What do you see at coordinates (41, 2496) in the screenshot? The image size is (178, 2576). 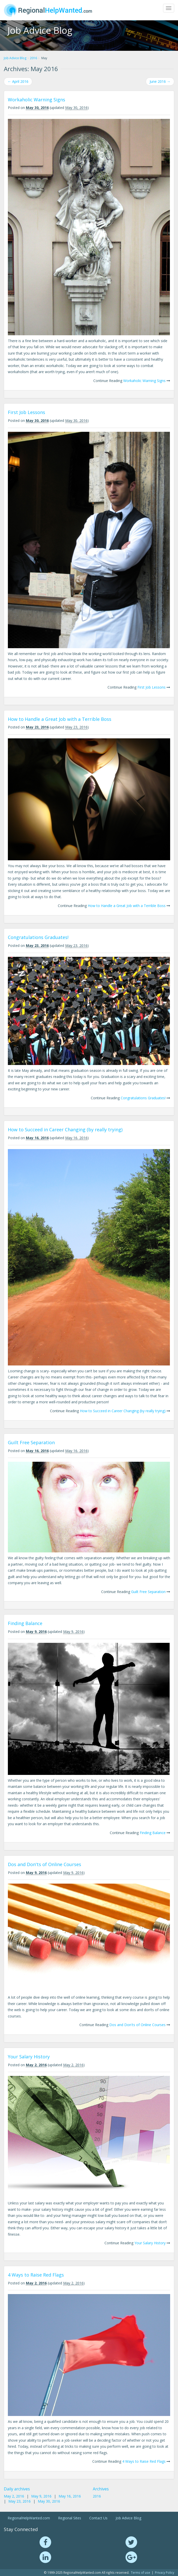 I see `May 9, 2016` at bounding box center [41, 2496].